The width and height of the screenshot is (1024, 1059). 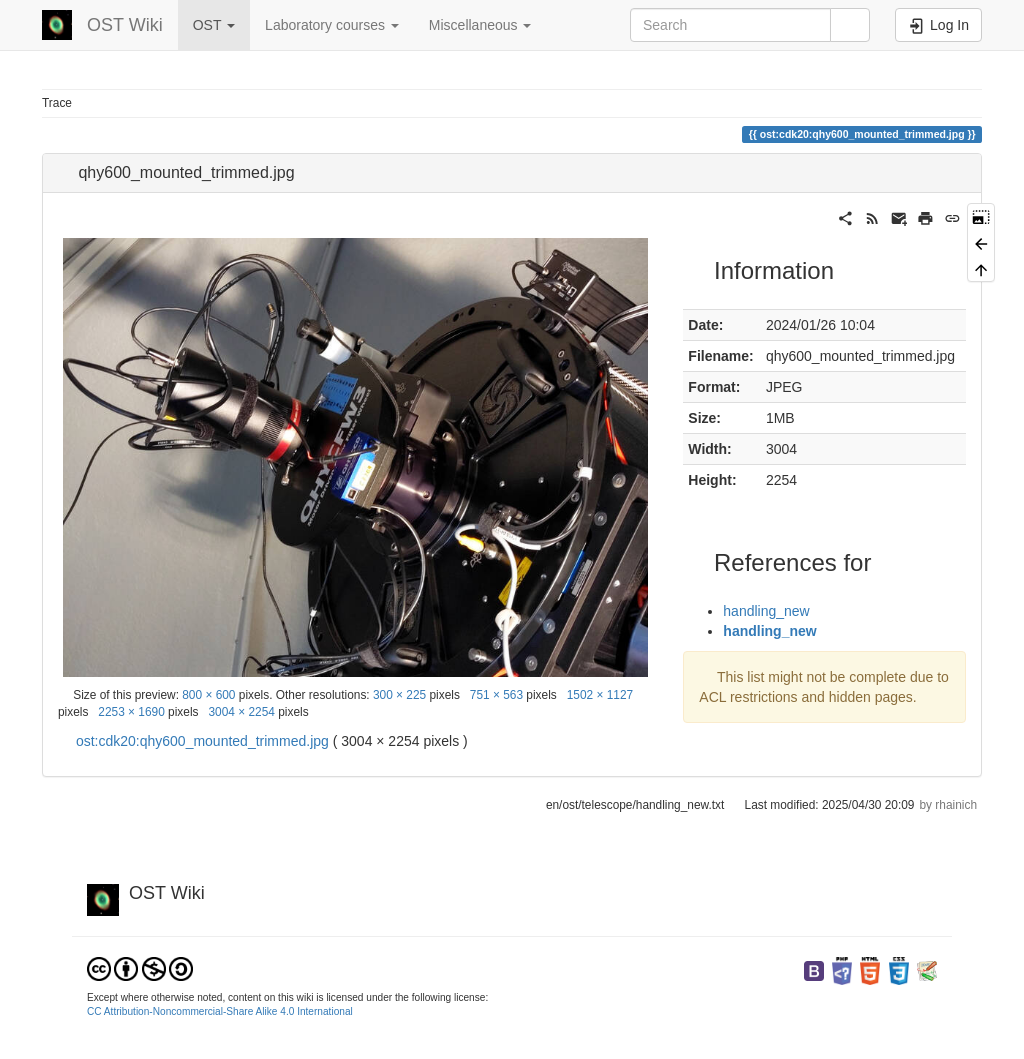 What do you see at coordinates (202, 741) in the screenshot?
I see `ost:cdk20:qhy600_mounted_trimmed.jpg` at bounding box center [202, 741].